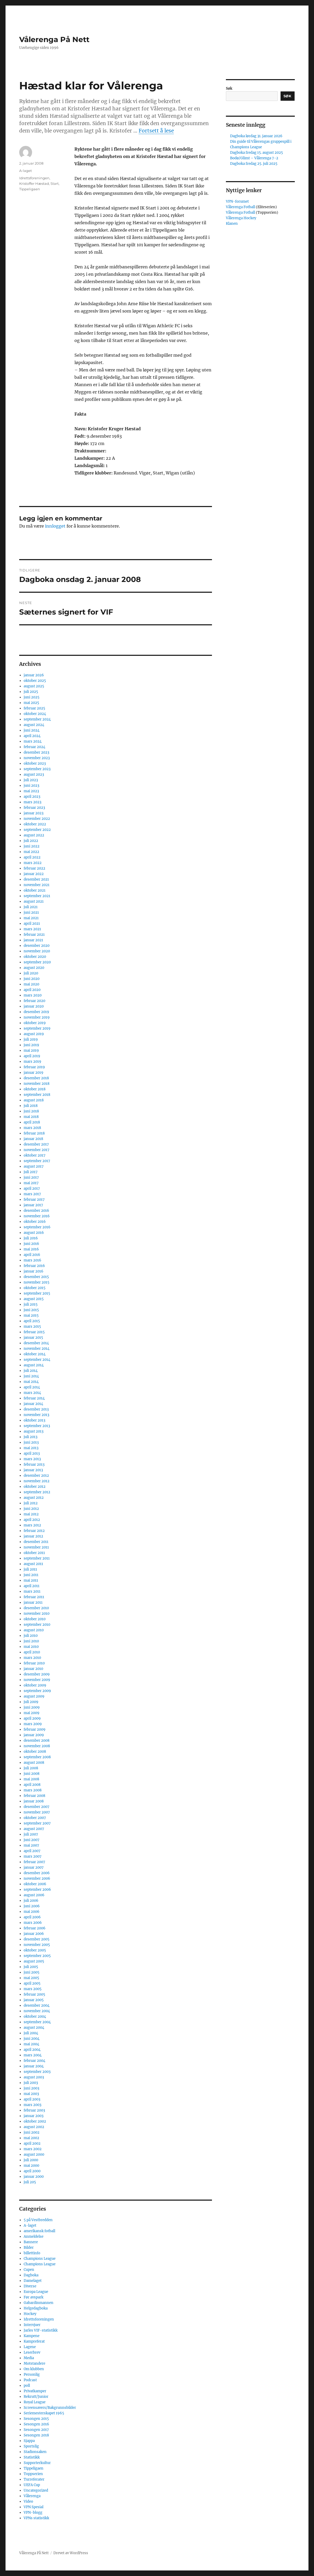 The width and height of the screenshot is (314, 2576). What do you see at coordinates (36, 1012) in the screenshot?
I see `desember 2019` at bounding box center [36, 1012].